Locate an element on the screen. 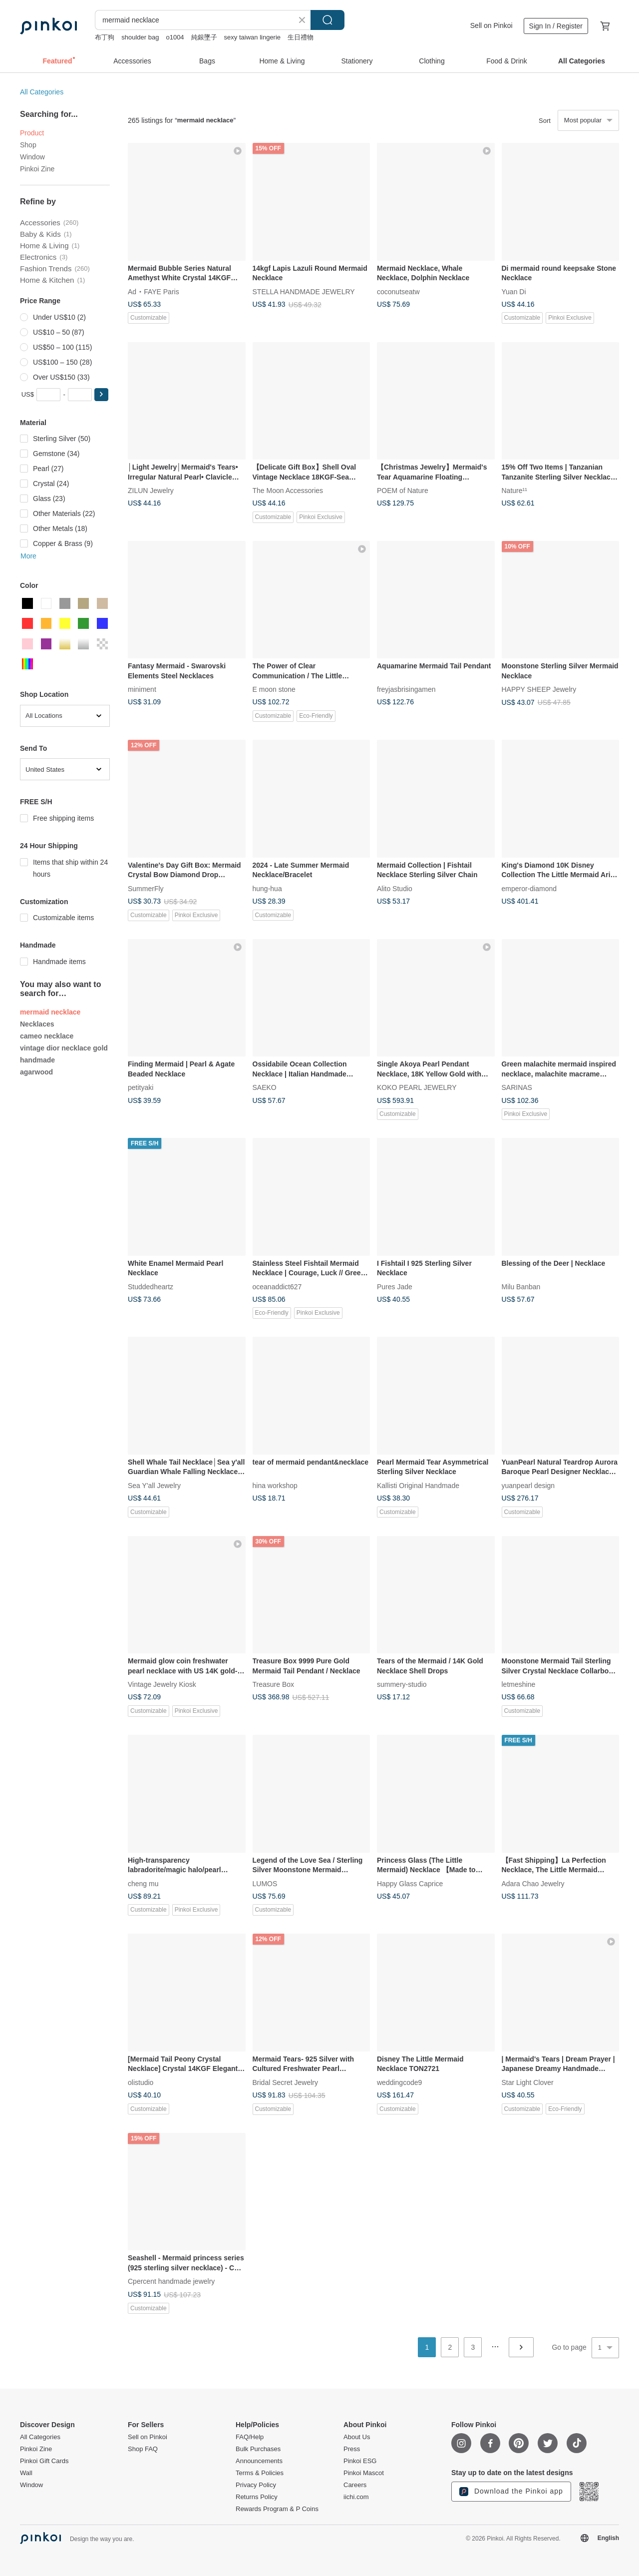  The Moon Accessories is located at coordinates (288, 491).